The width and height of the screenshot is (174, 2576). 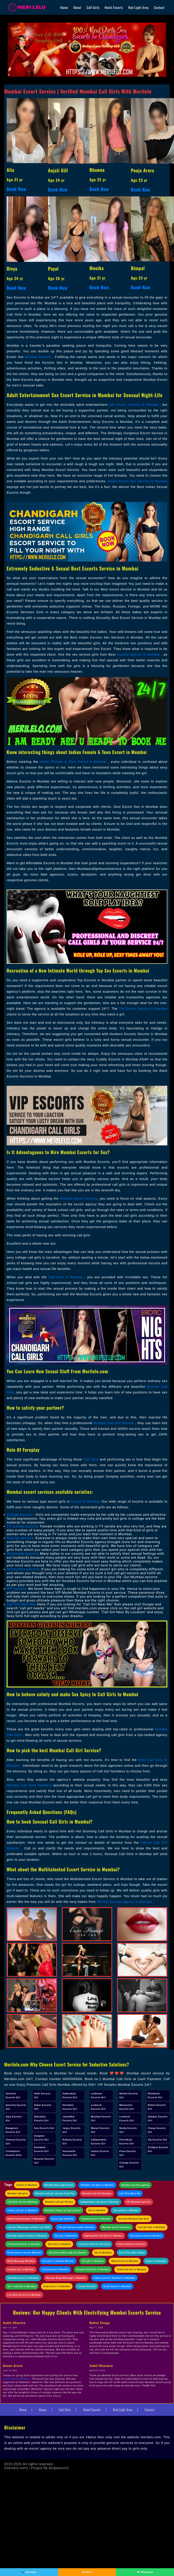 I want to click on Indian call girl in Mumbai, so click(x=22, y=2210).